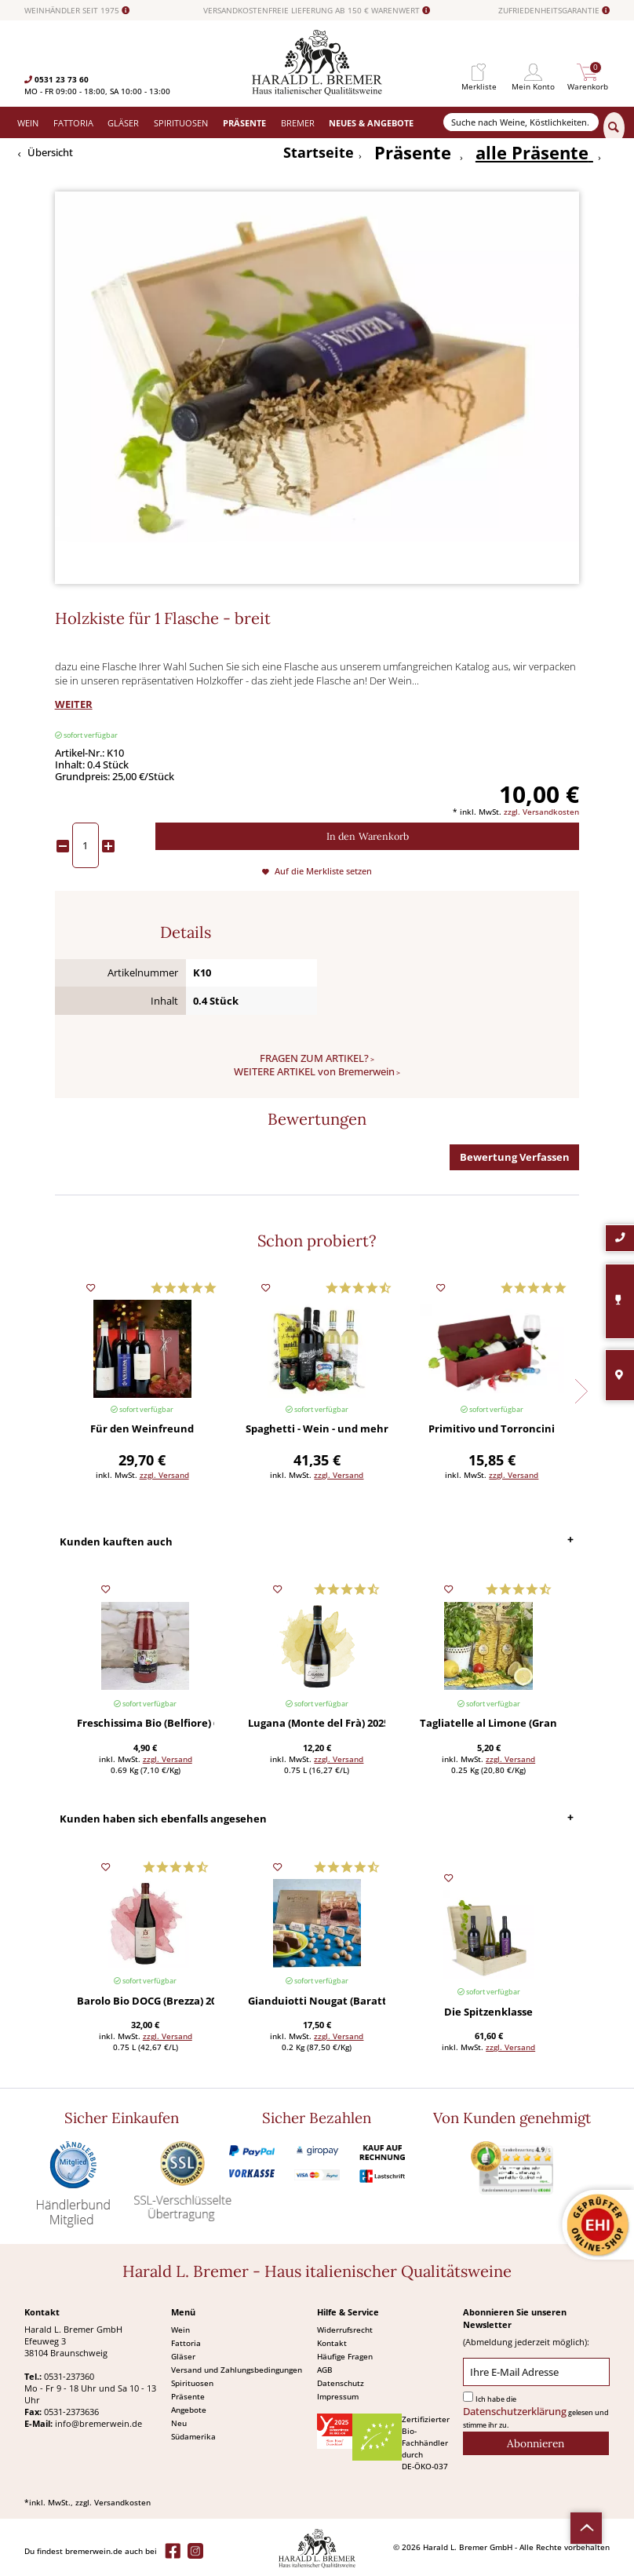 The width and height of the screenshot is (634, 2576). I want to click on FRAGEN ZUM ARTIKEL?, so click(314, 1058).